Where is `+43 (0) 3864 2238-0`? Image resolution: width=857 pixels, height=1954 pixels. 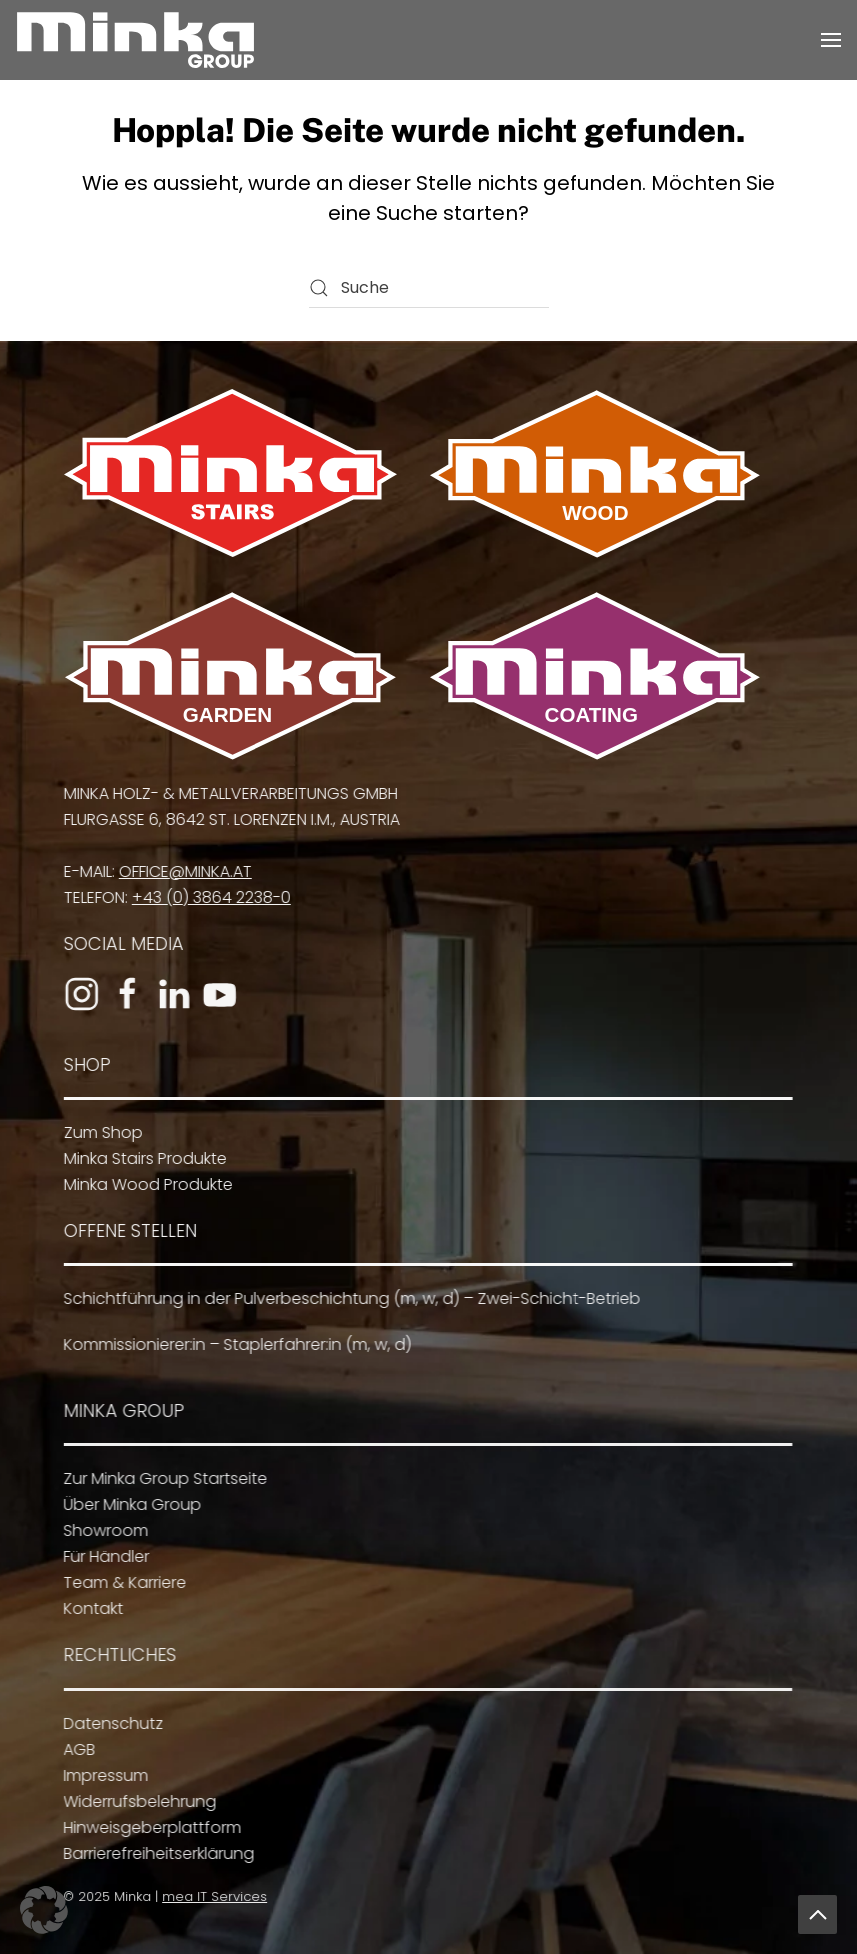
+43 (0) 3864 2238-0 is located at coordinates (207, 897).